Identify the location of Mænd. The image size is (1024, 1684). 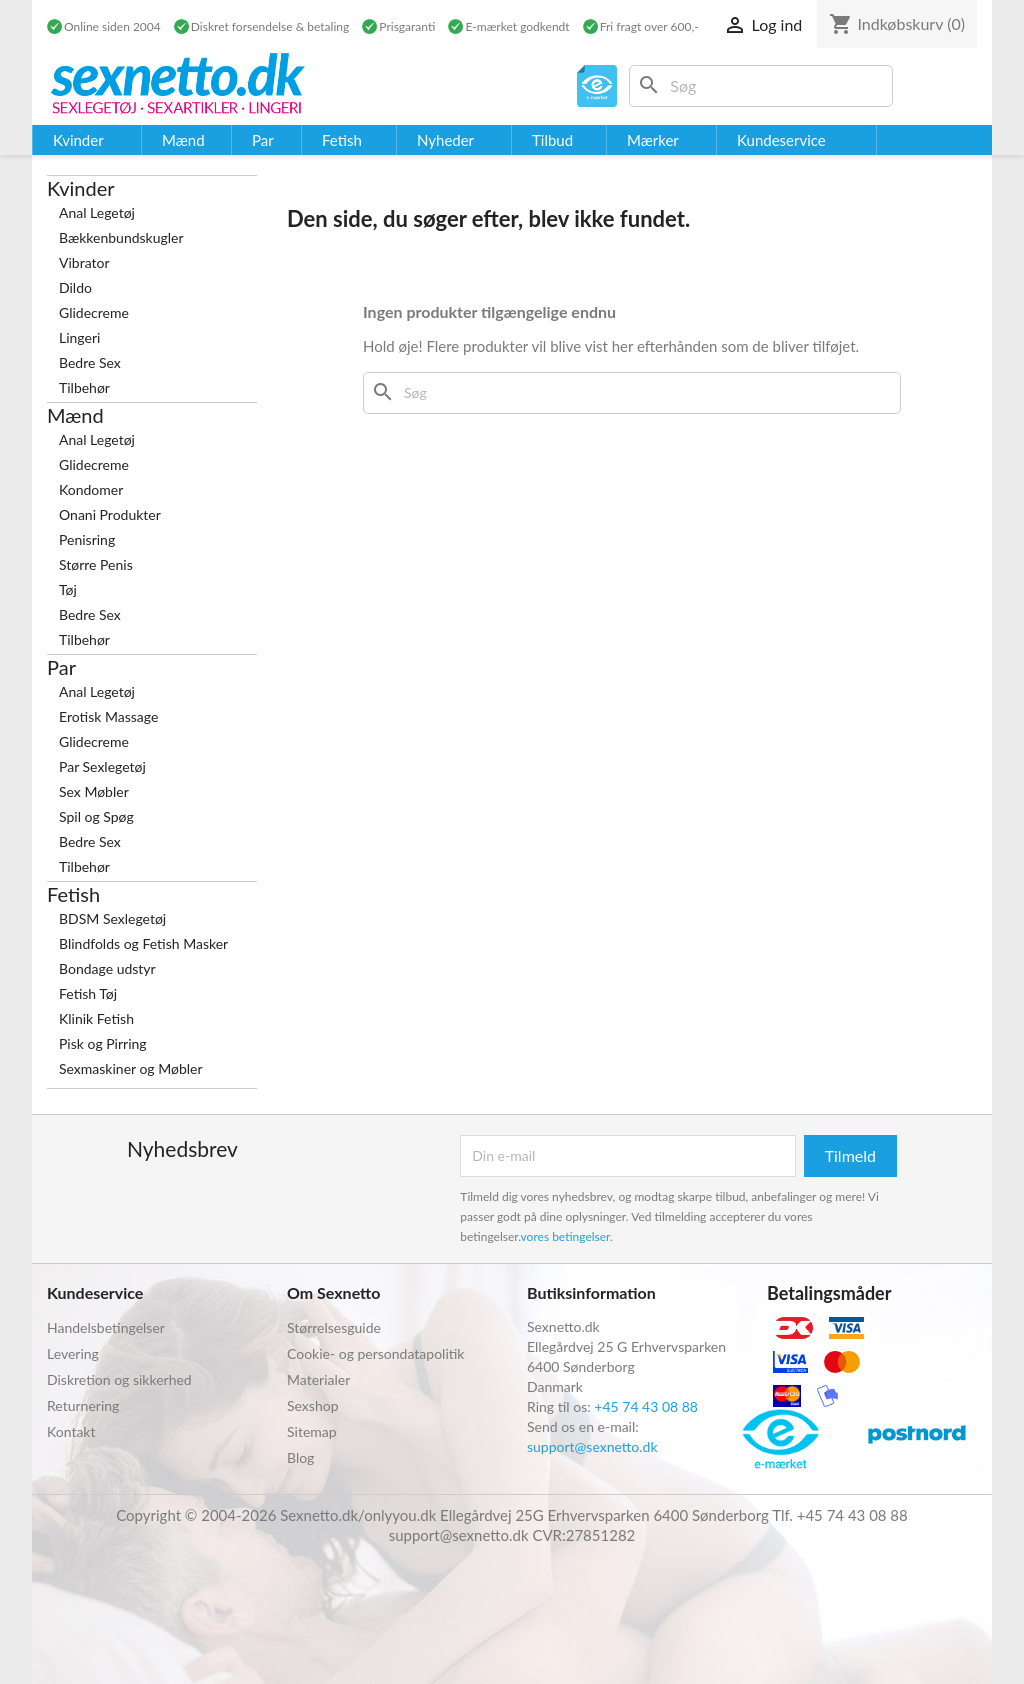
(75, 415).